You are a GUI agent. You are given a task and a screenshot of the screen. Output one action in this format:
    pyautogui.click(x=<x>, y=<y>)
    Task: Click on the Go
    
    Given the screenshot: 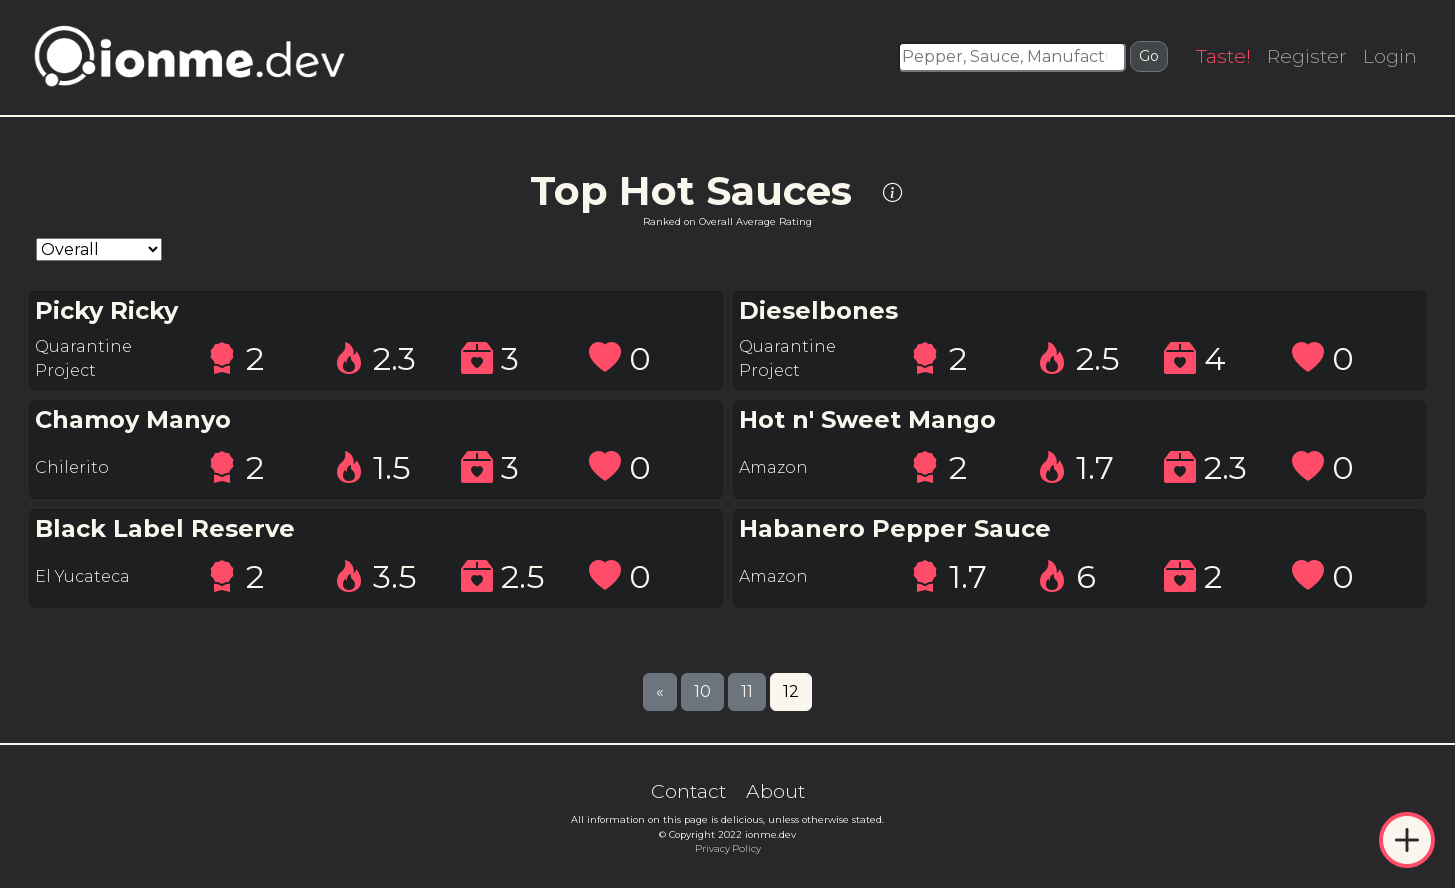 What is the action you would take?
    pyautogui.click(x=1149, y=56)
    